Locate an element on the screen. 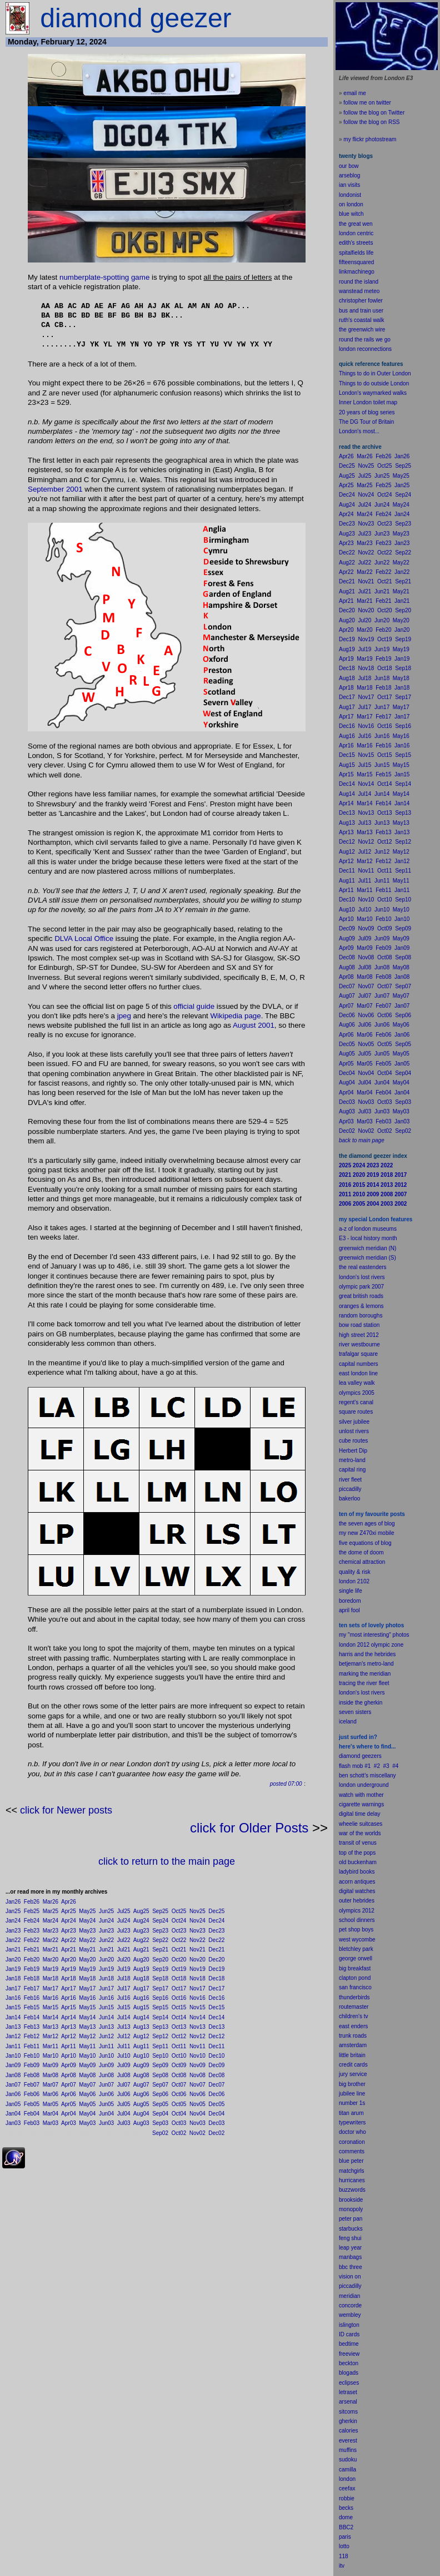 The height and width of the screenshot is (2576, 440). Jan06 is located at coordinates (13, 2094).